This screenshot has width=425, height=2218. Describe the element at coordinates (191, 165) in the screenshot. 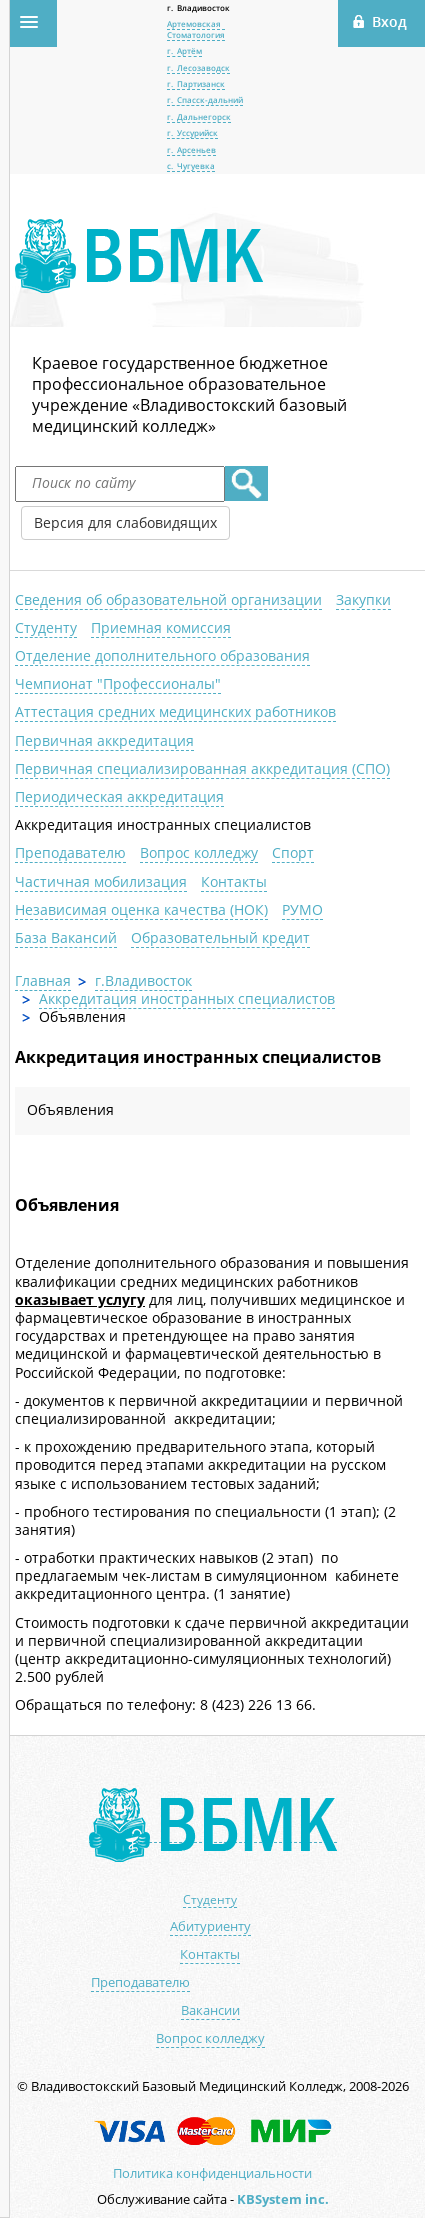

I see `с. Чугуевка` at that location.